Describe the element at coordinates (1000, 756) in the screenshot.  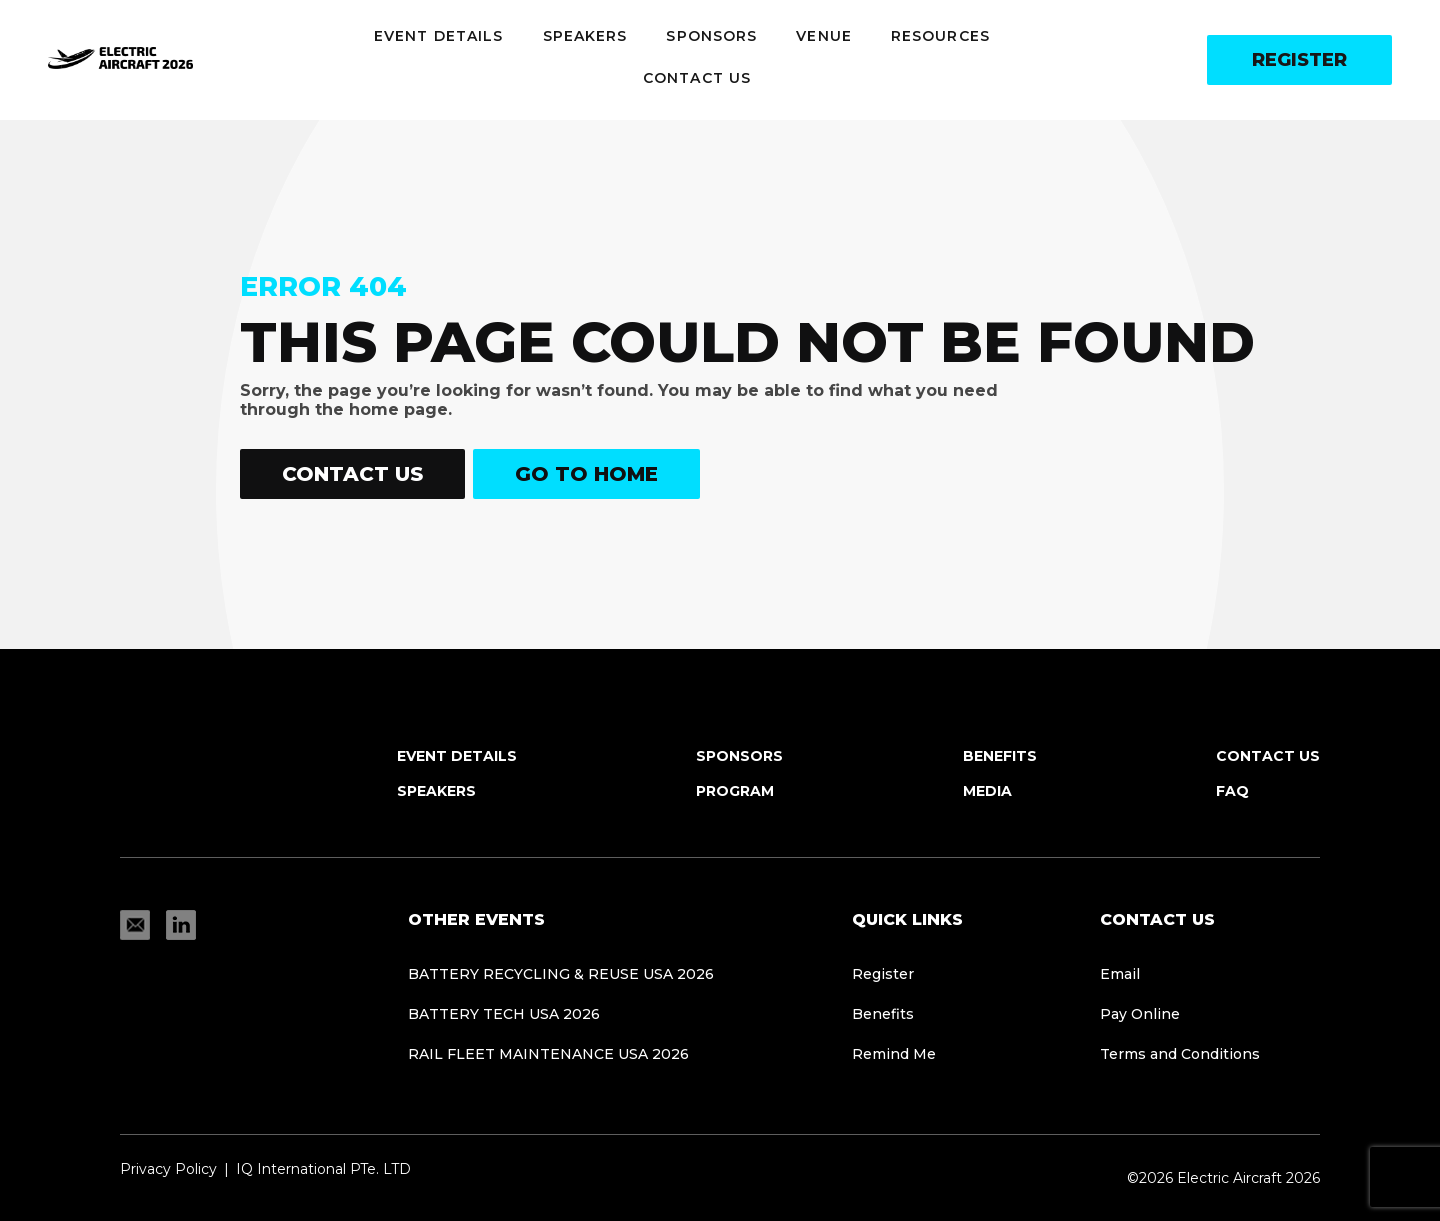
I see `Benefits` at that location.